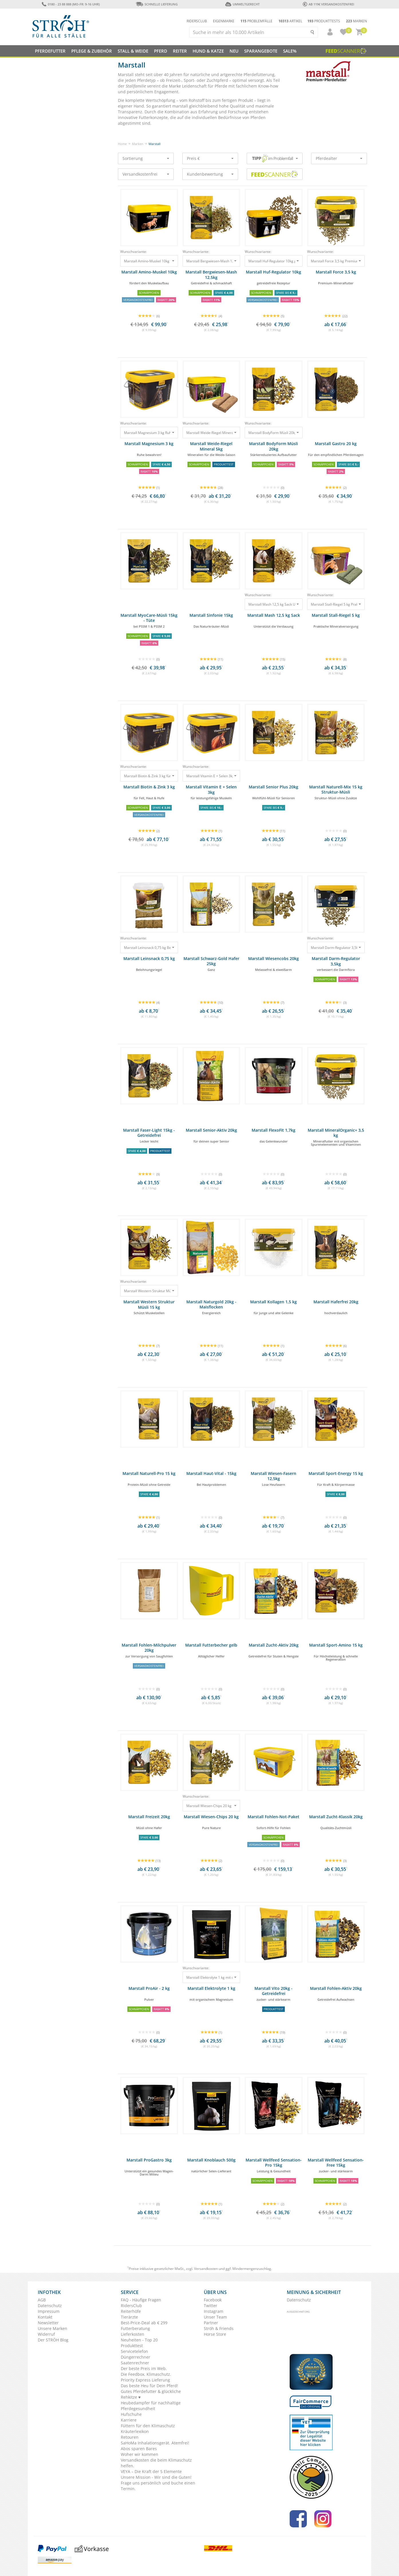 The height and width of the screenshot is (2576, 399). I want to click on Futterberatung, so click(135, 2328).